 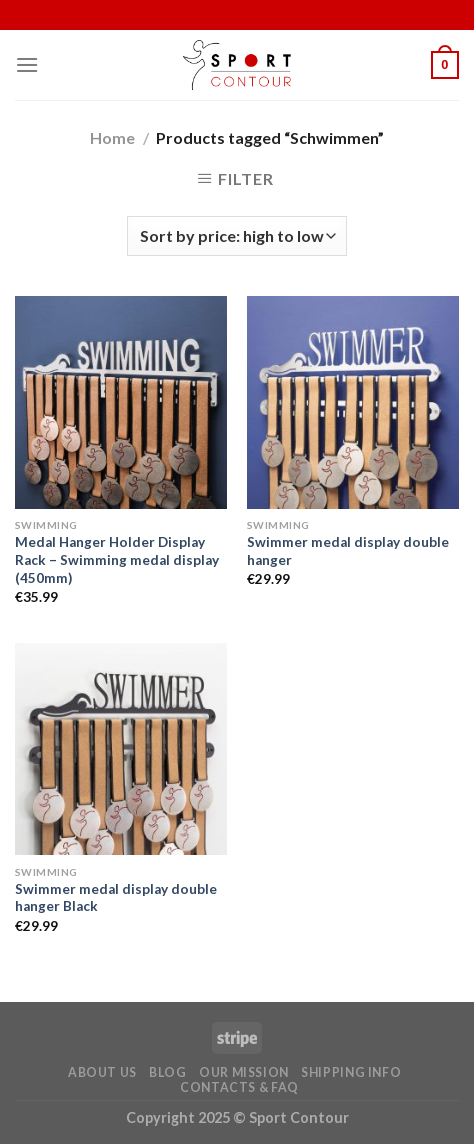 What do you see at coordinates (27, 64) in the screenshot?
I see `[Menu]` at bounding box center [27, 64].